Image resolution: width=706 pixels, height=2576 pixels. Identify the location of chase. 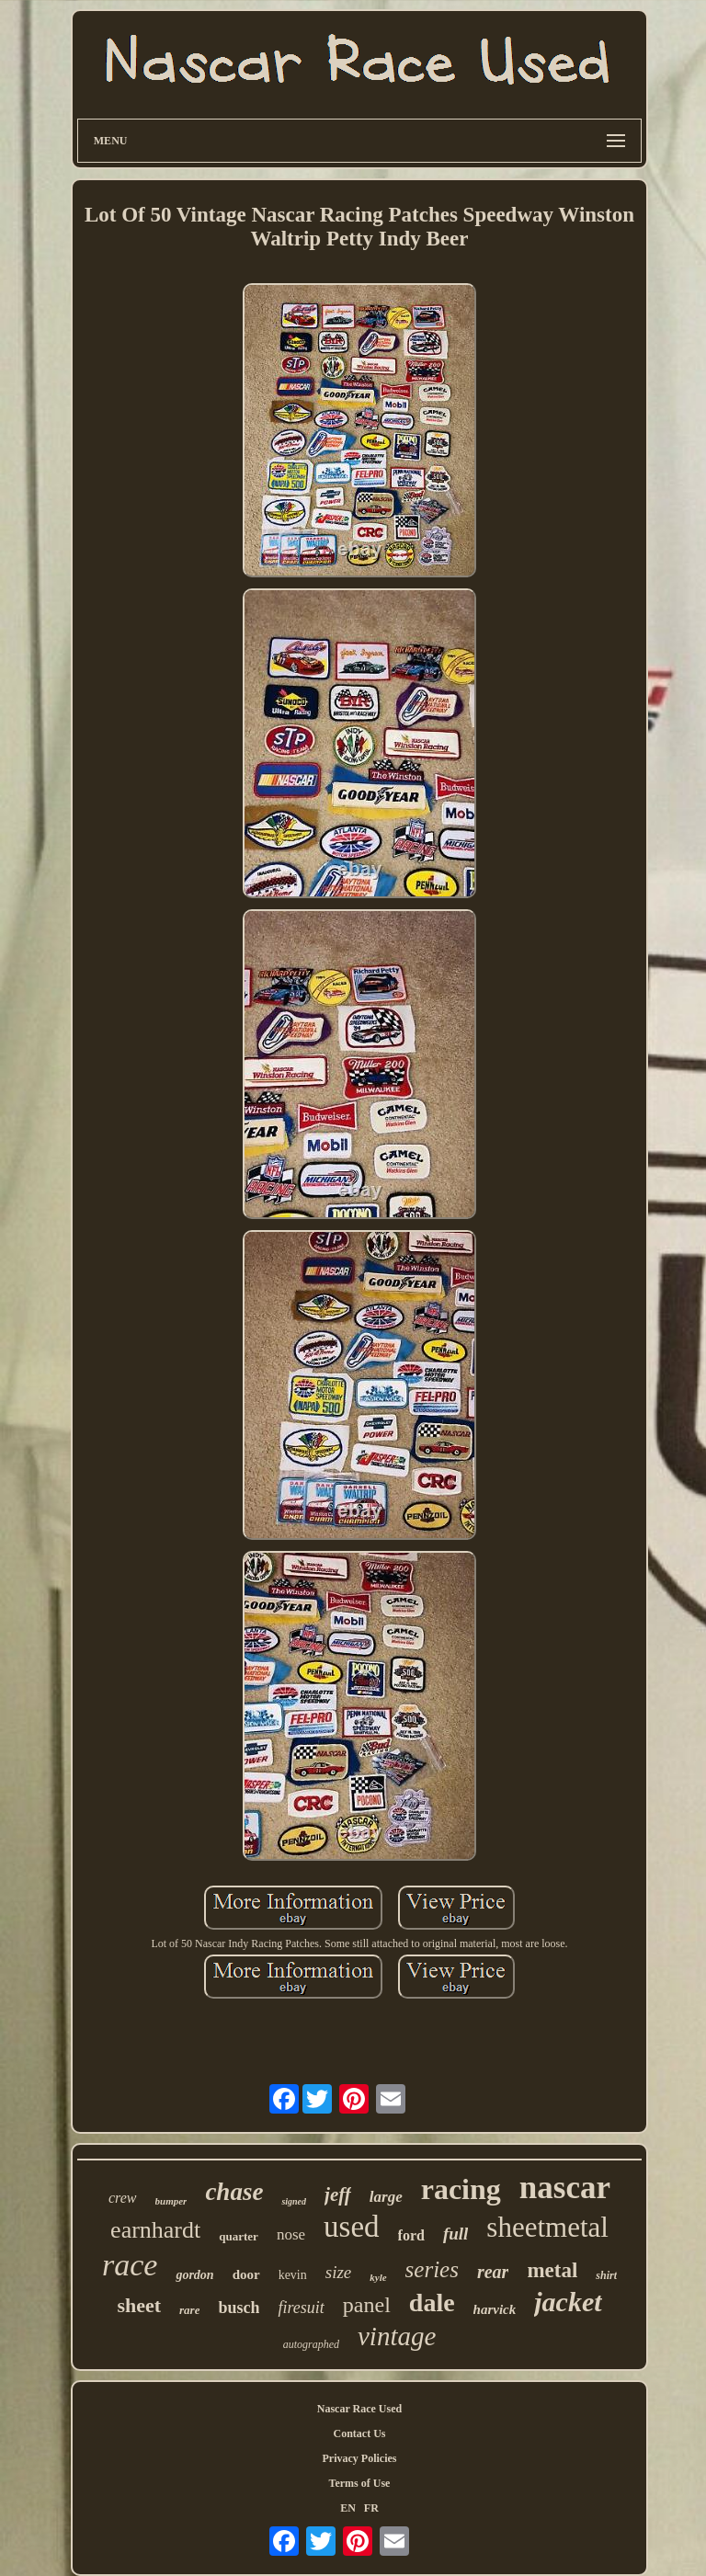
(234, 2192).